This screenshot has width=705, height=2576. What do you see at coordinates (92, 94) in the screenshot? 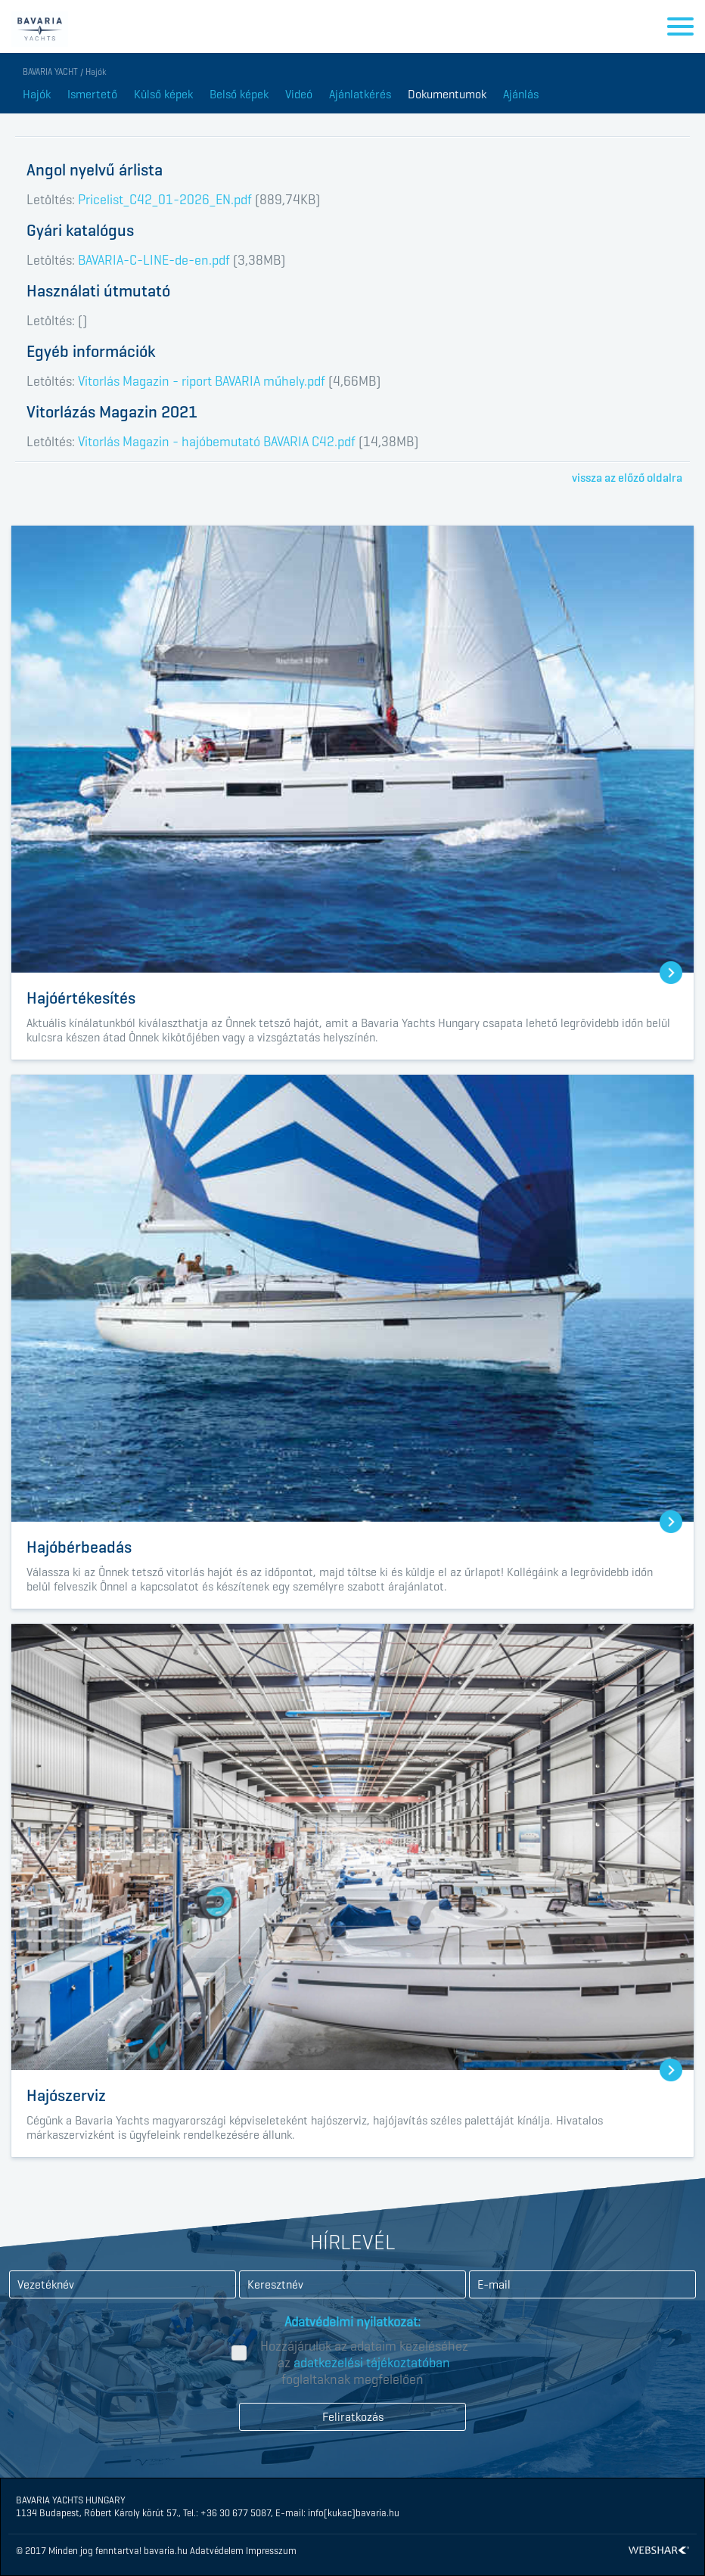
I see `Ismertető` at bounding box center [92, 94].